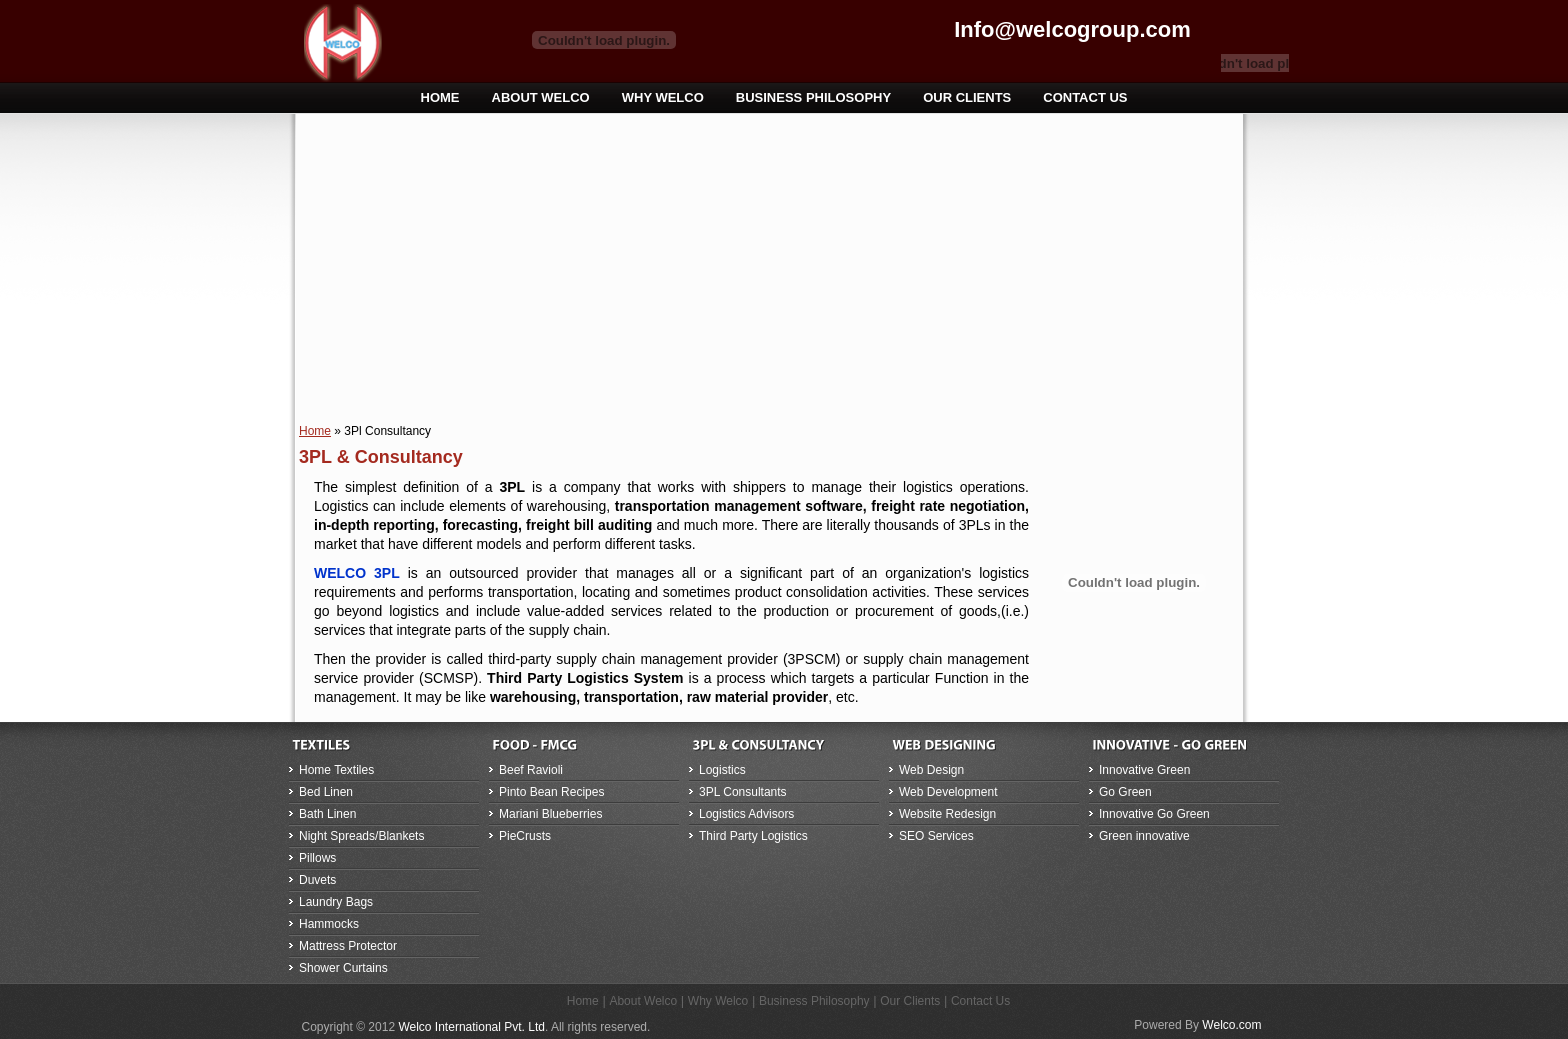 The width and height of the screenshot is (1568, 1039). Describe the element at coordinates (722, 770) in the screenshot. I see `Logistics` at that location.